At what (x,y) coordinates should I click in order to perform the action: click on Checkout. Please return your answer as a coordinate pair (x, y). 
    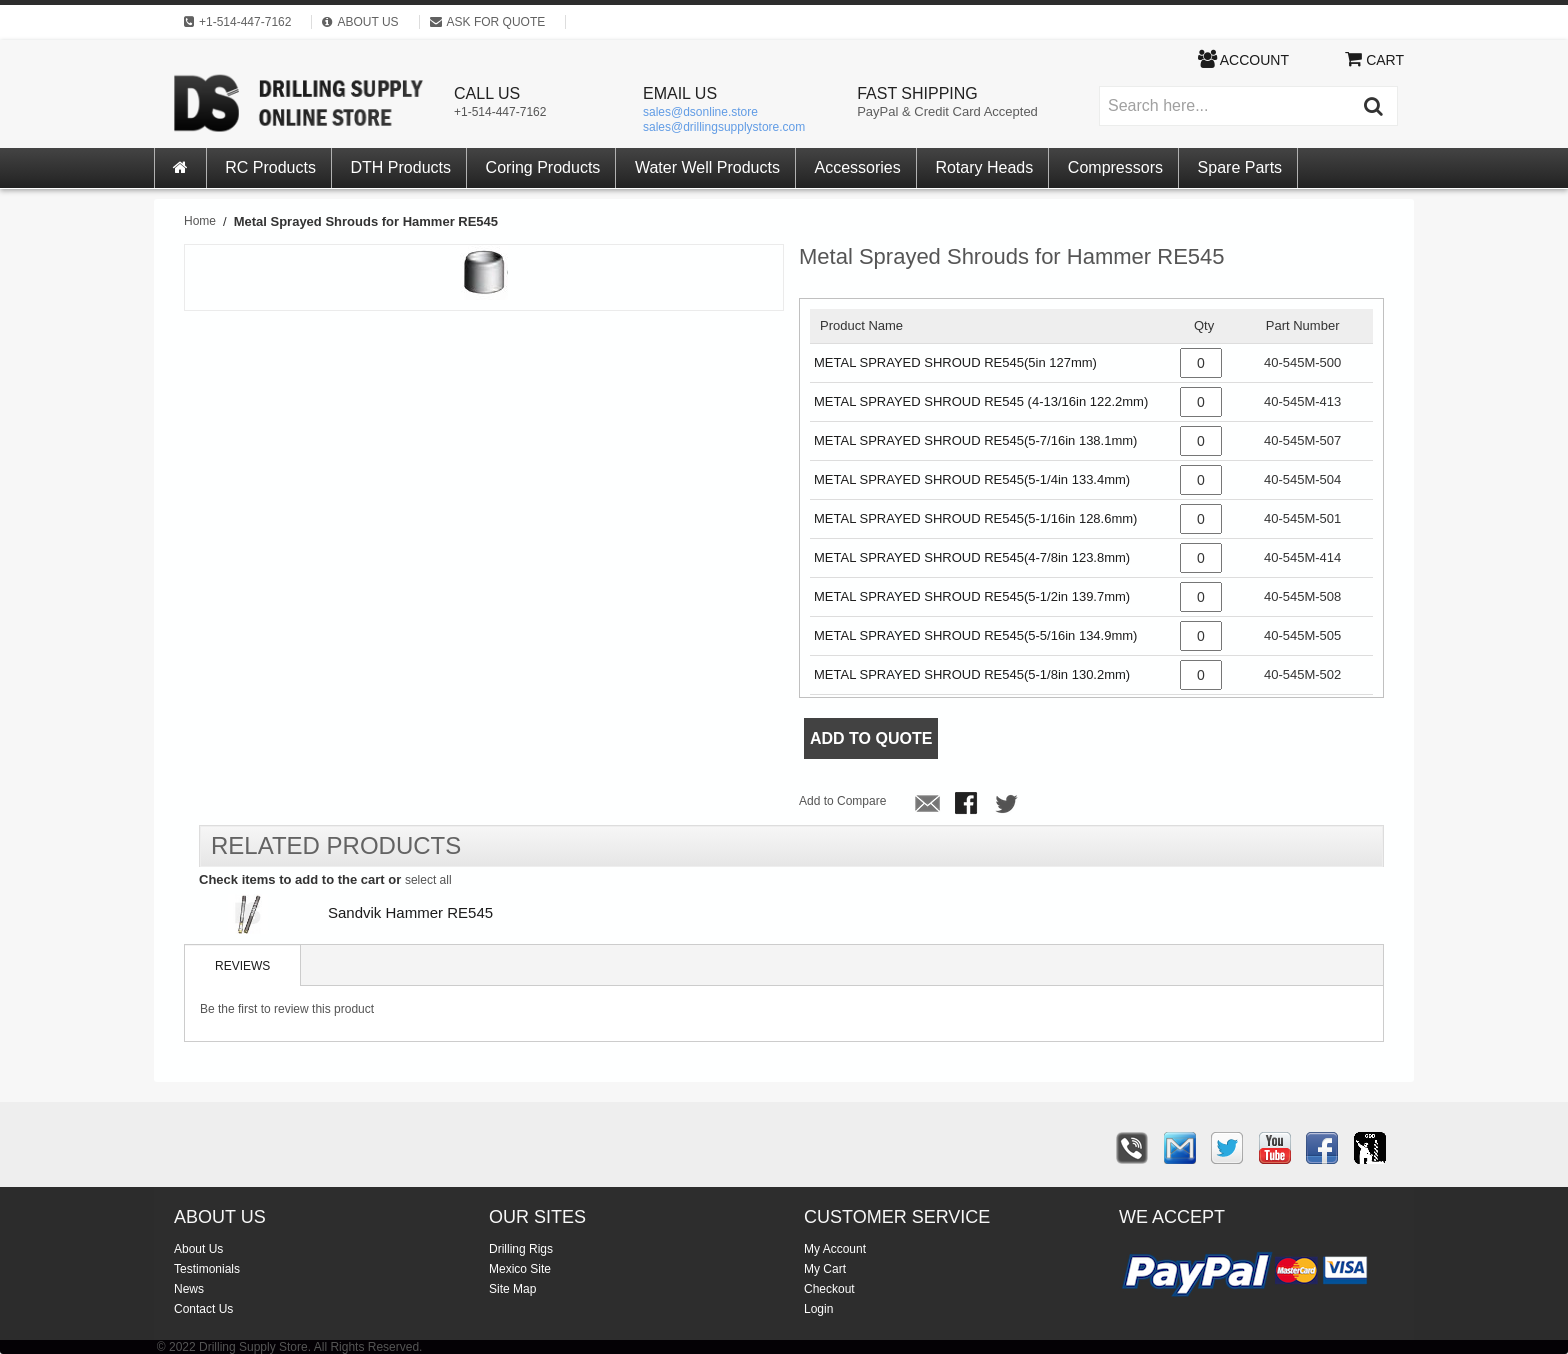
    Looking at the image, I should click on (829, 1289).